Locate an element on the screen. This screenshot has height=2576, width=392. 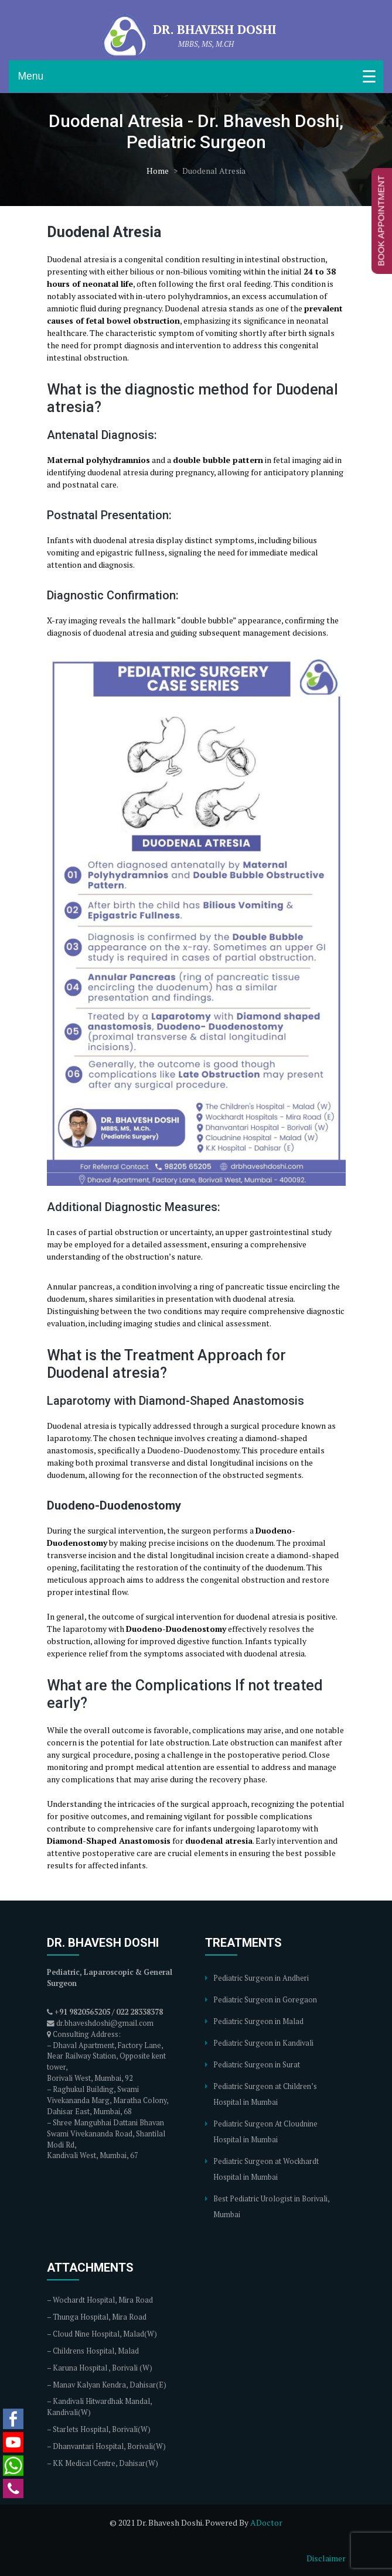
Pediatric Surgeon in Kandivali is located at coordinates (263, 2043).